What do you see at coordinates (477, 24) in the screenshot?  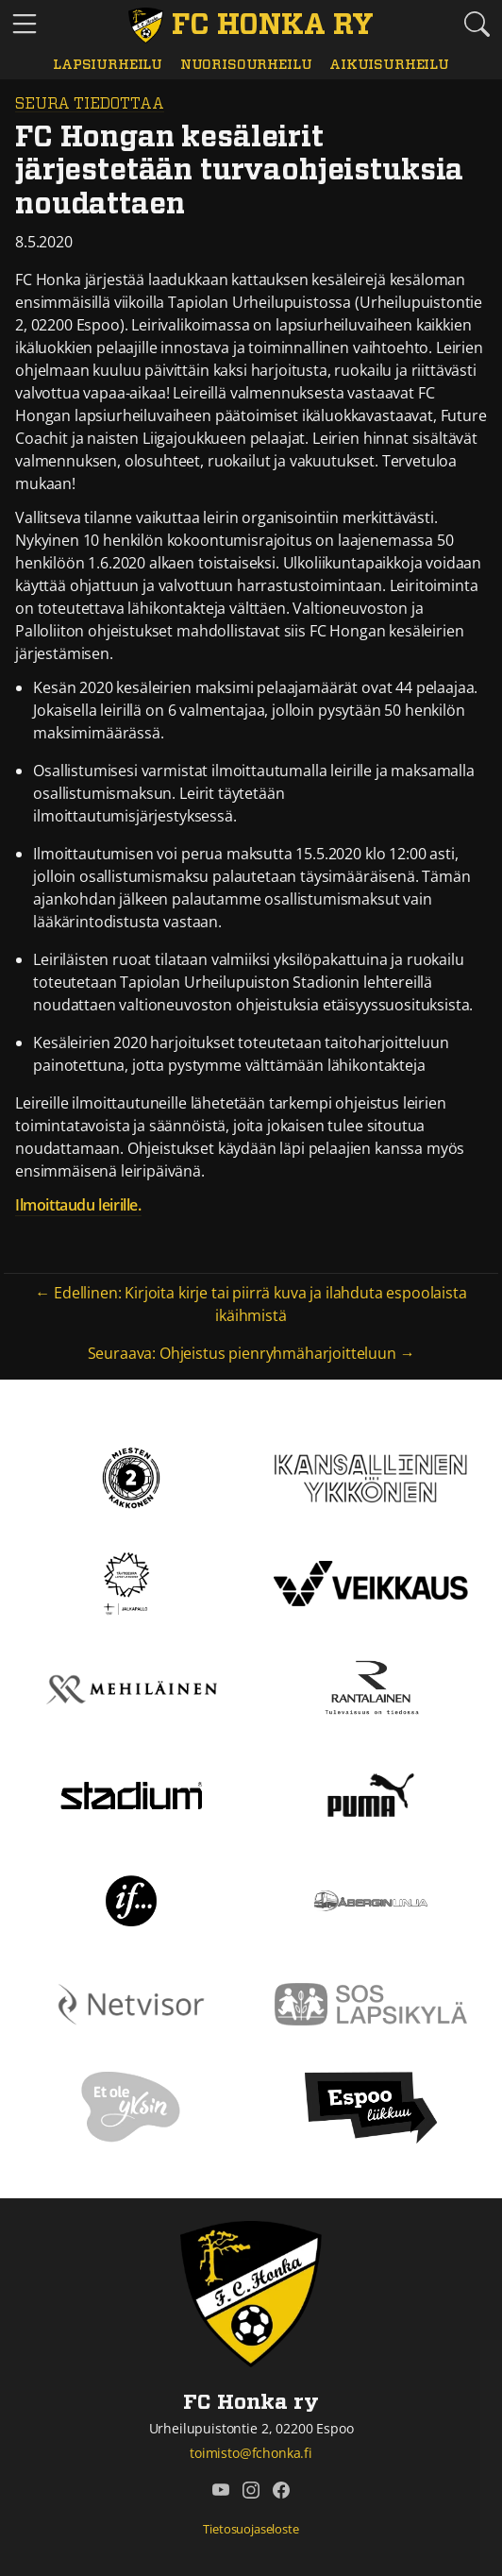 I see `[Etsi tältä sivustolta]` at bounding box center [477, 24].